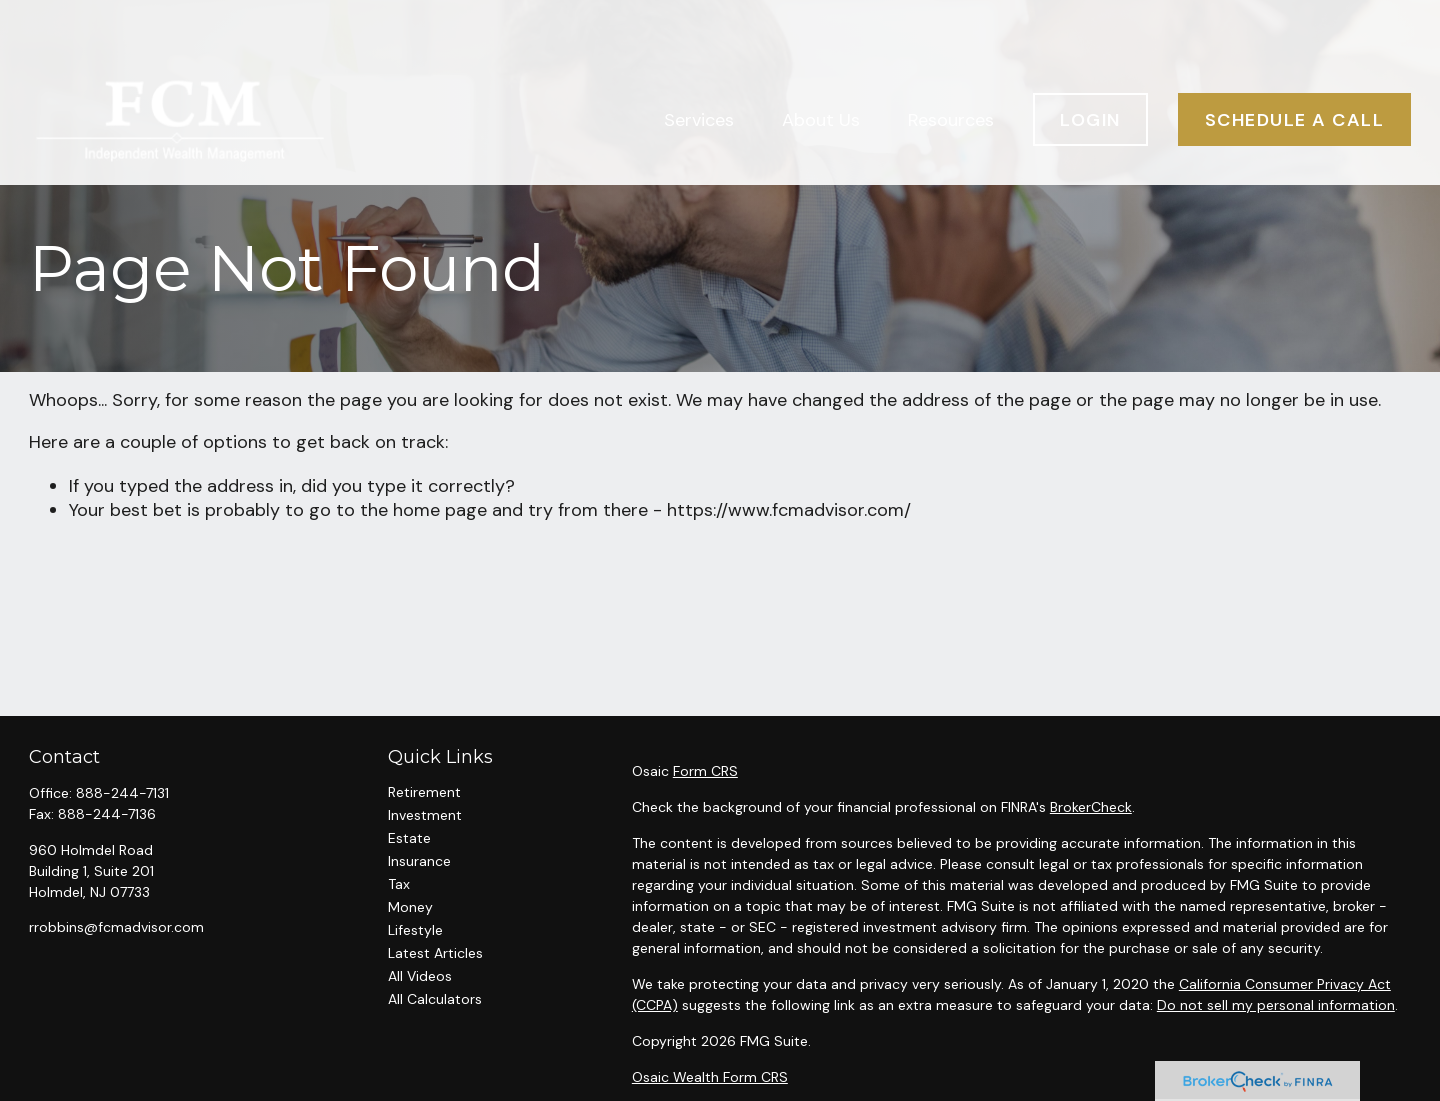 The height and width of the screenshot is (1101, 1440). Describe the element at coordinates (710, 1077) in the screenshot. I see `Osaic Wealth Form CRS [Open Osaic Wealth CRS form in a new tab]` at that location.